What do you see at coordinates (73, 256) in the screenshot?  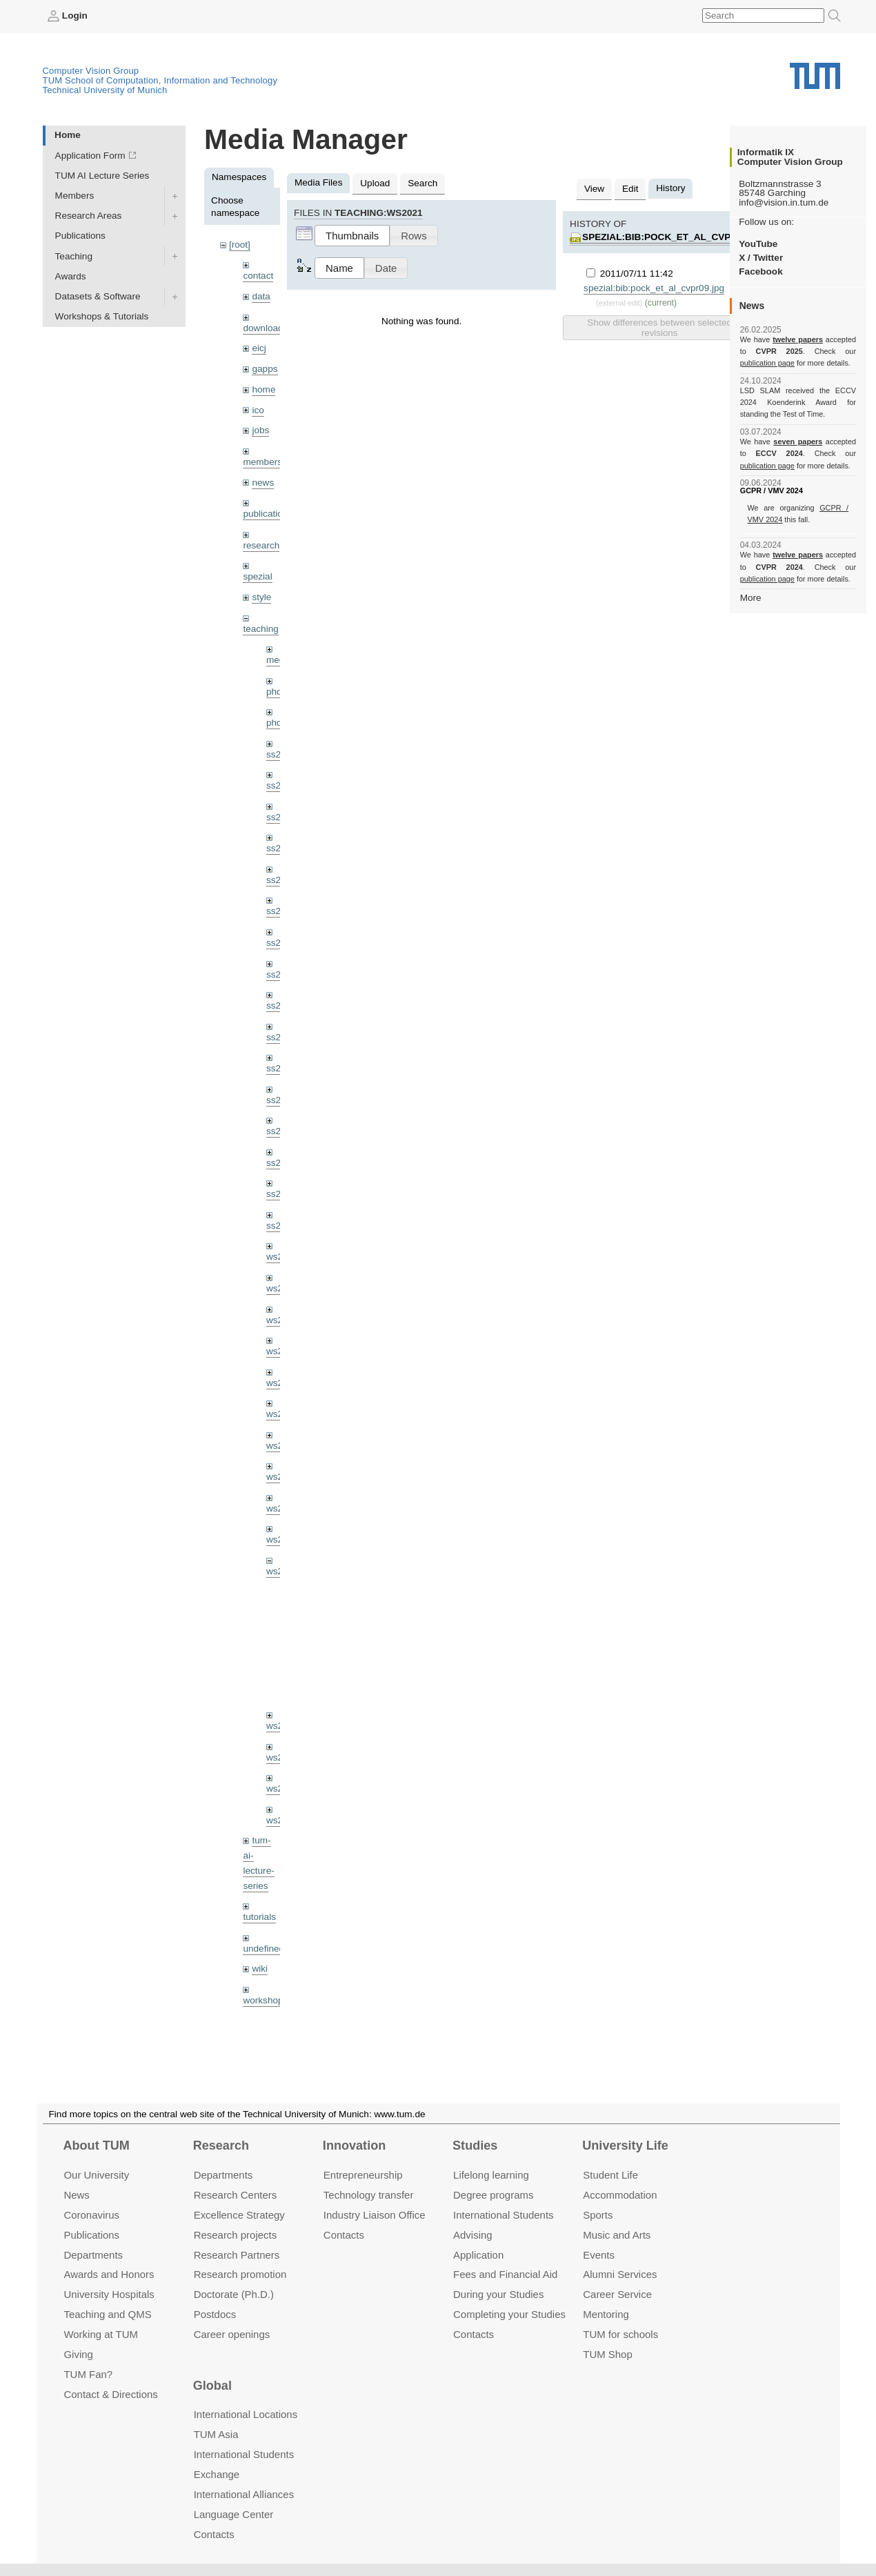 I see `Teaching` at bounding box center [73, 256].